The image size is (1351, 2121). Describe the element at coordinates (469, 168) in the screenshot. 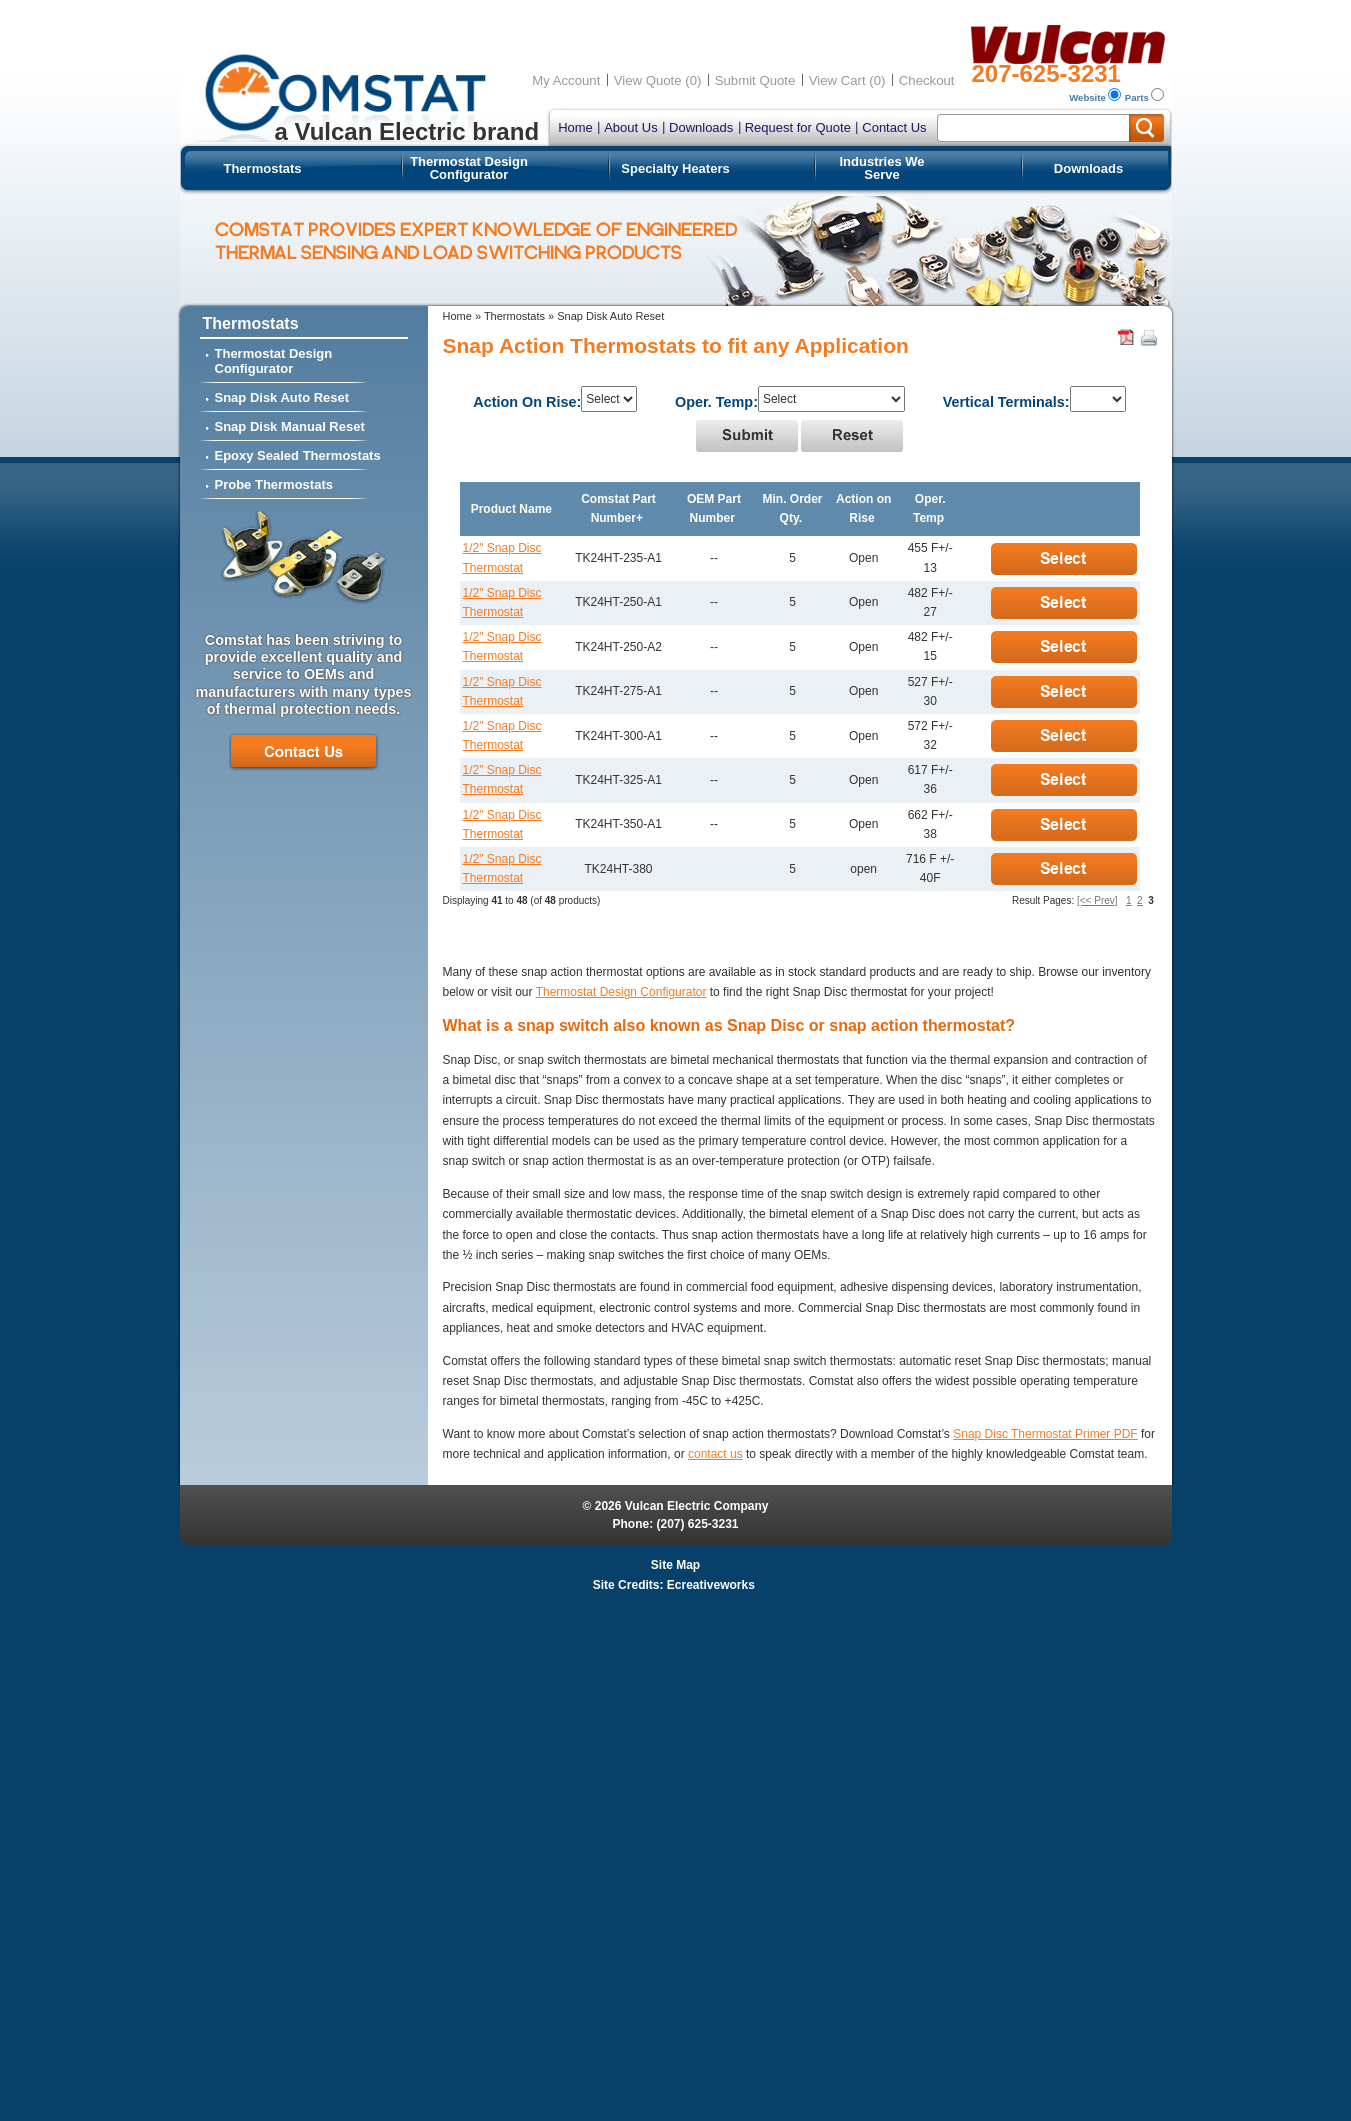

I see `Thermostat Design Configurator` at that location.